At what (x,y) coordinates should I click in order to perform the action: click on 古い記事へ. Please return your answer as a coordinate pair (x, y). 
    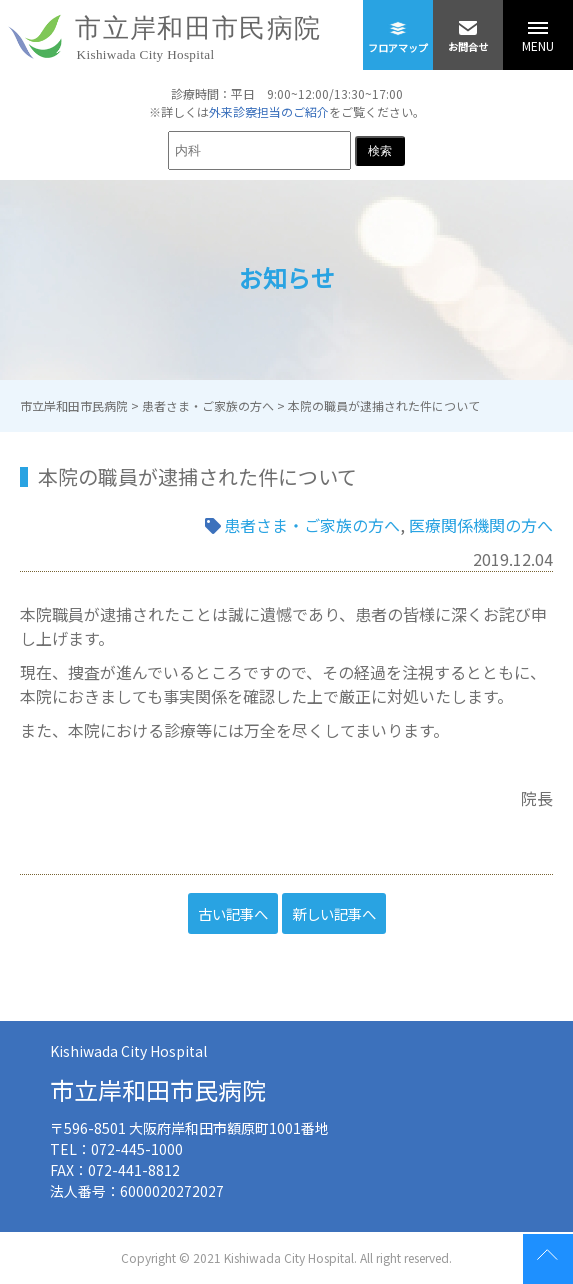
    Looking at the image, I should click on (233, 913).